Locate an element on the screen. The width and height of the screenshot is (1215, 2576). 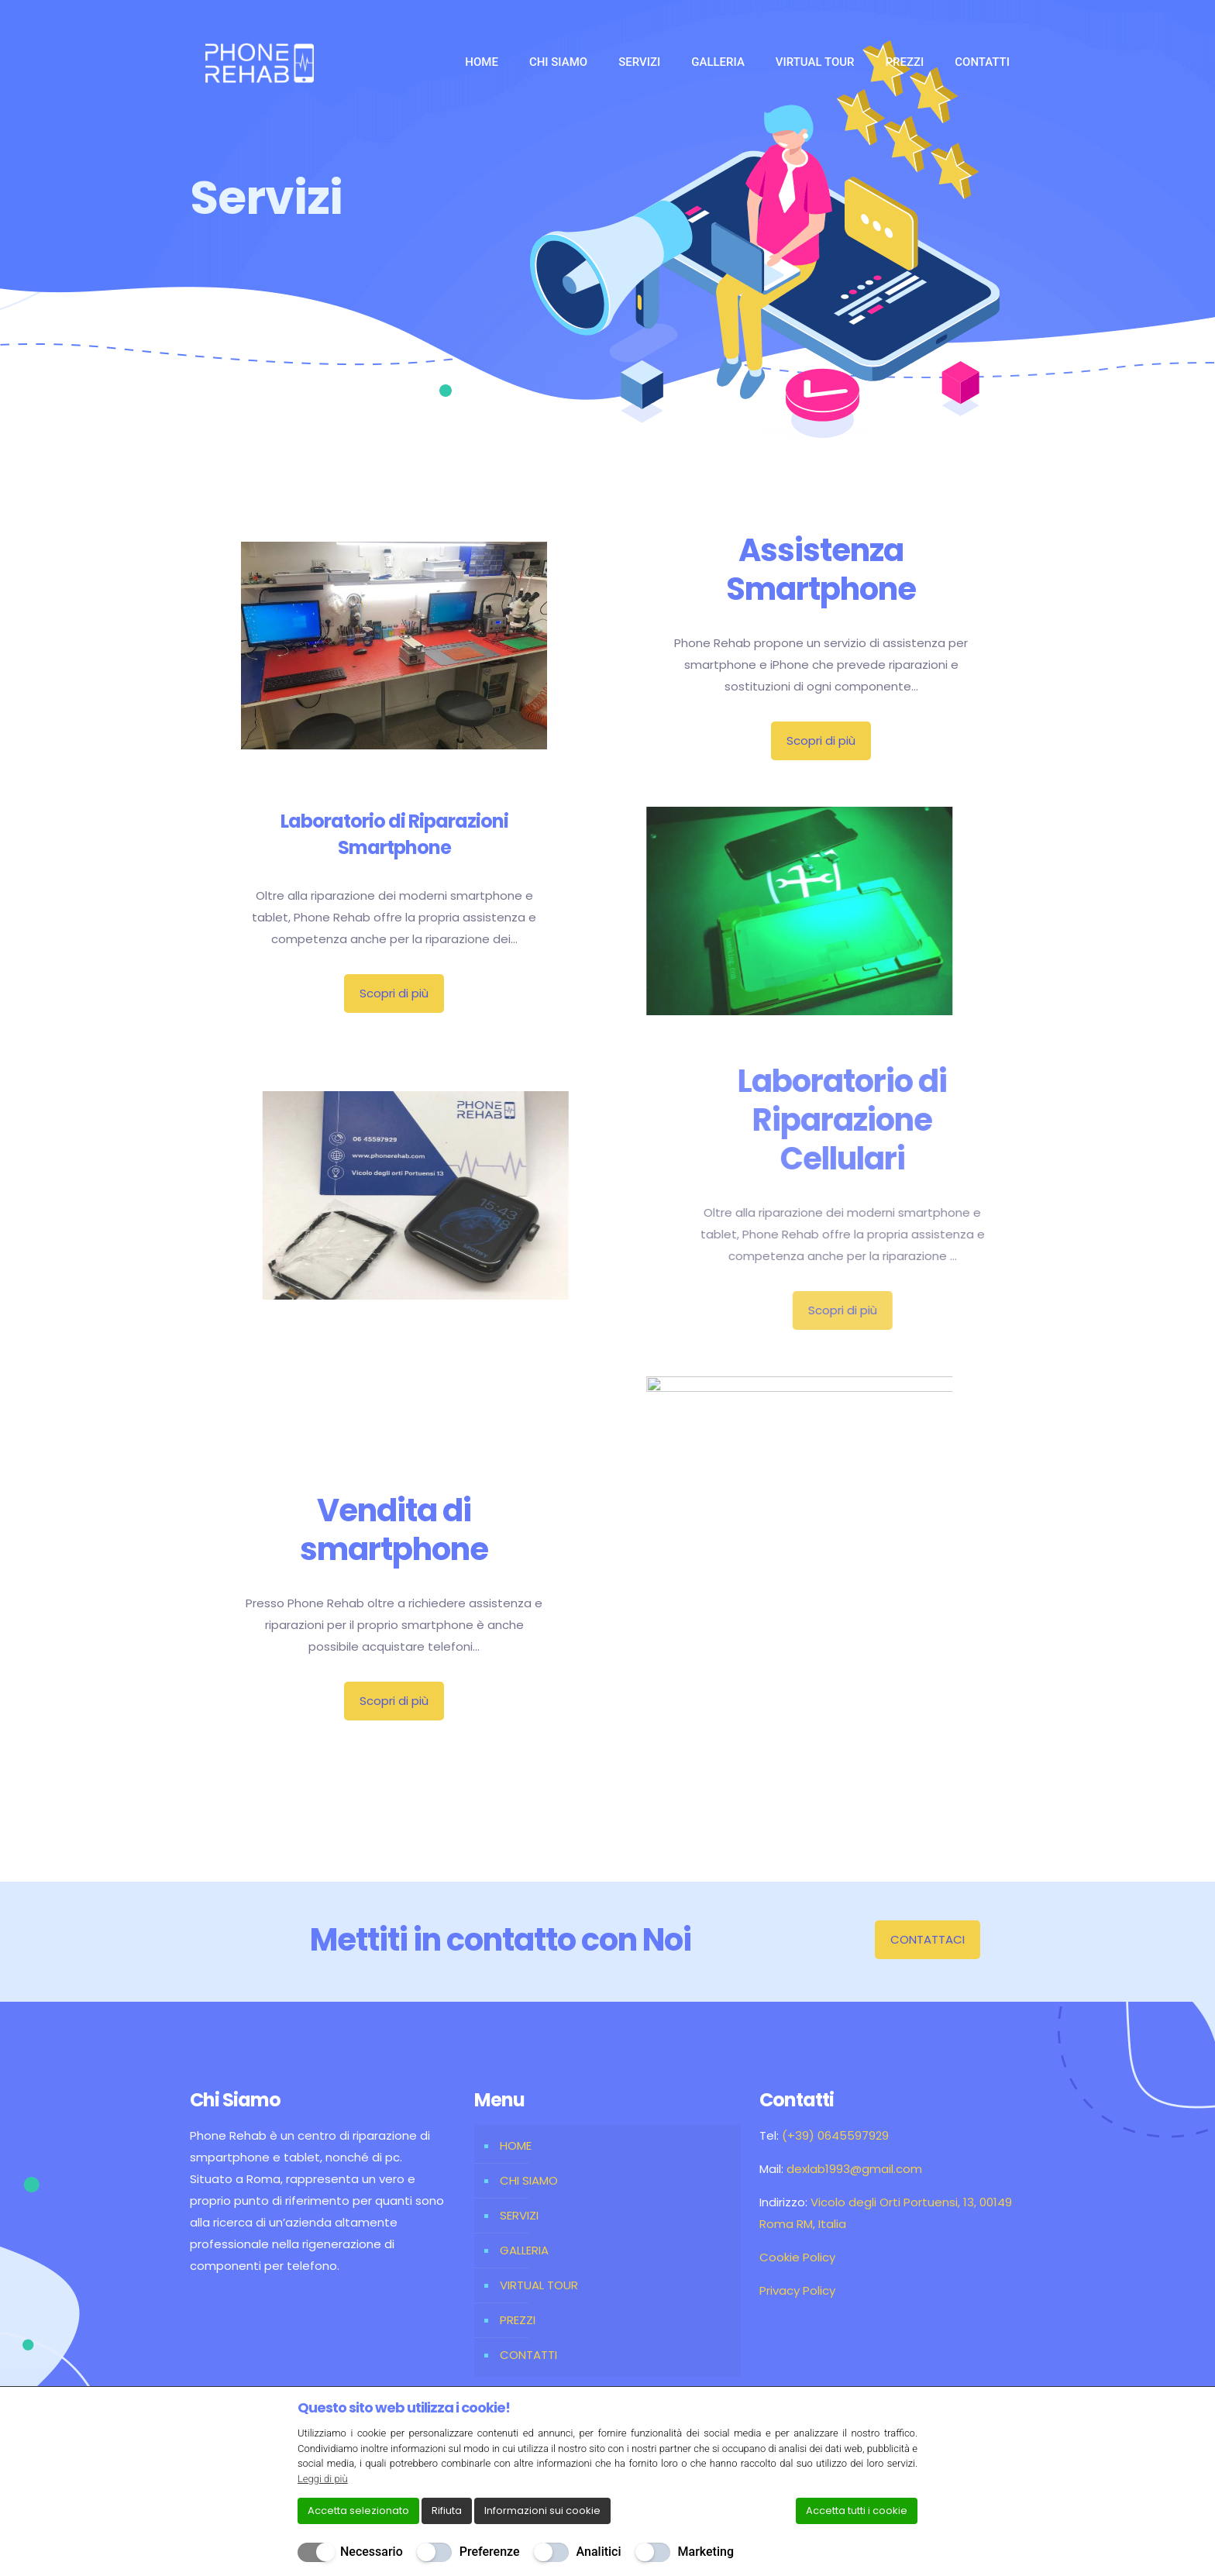
Leggi di più is located at coordinates (323, 2479).